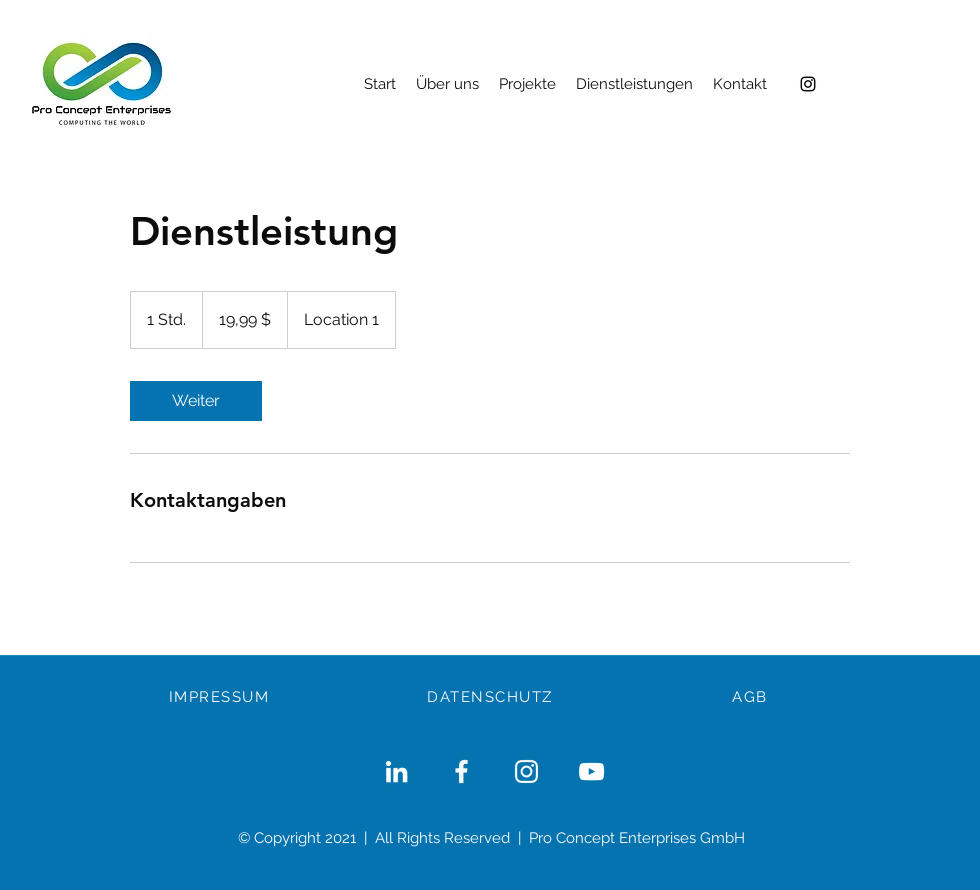 This screenshot has width=980, height=890. What do you see at coordinates (196, 401) in the screenshot?
I see `[link]` at bounding box center [196, 401].